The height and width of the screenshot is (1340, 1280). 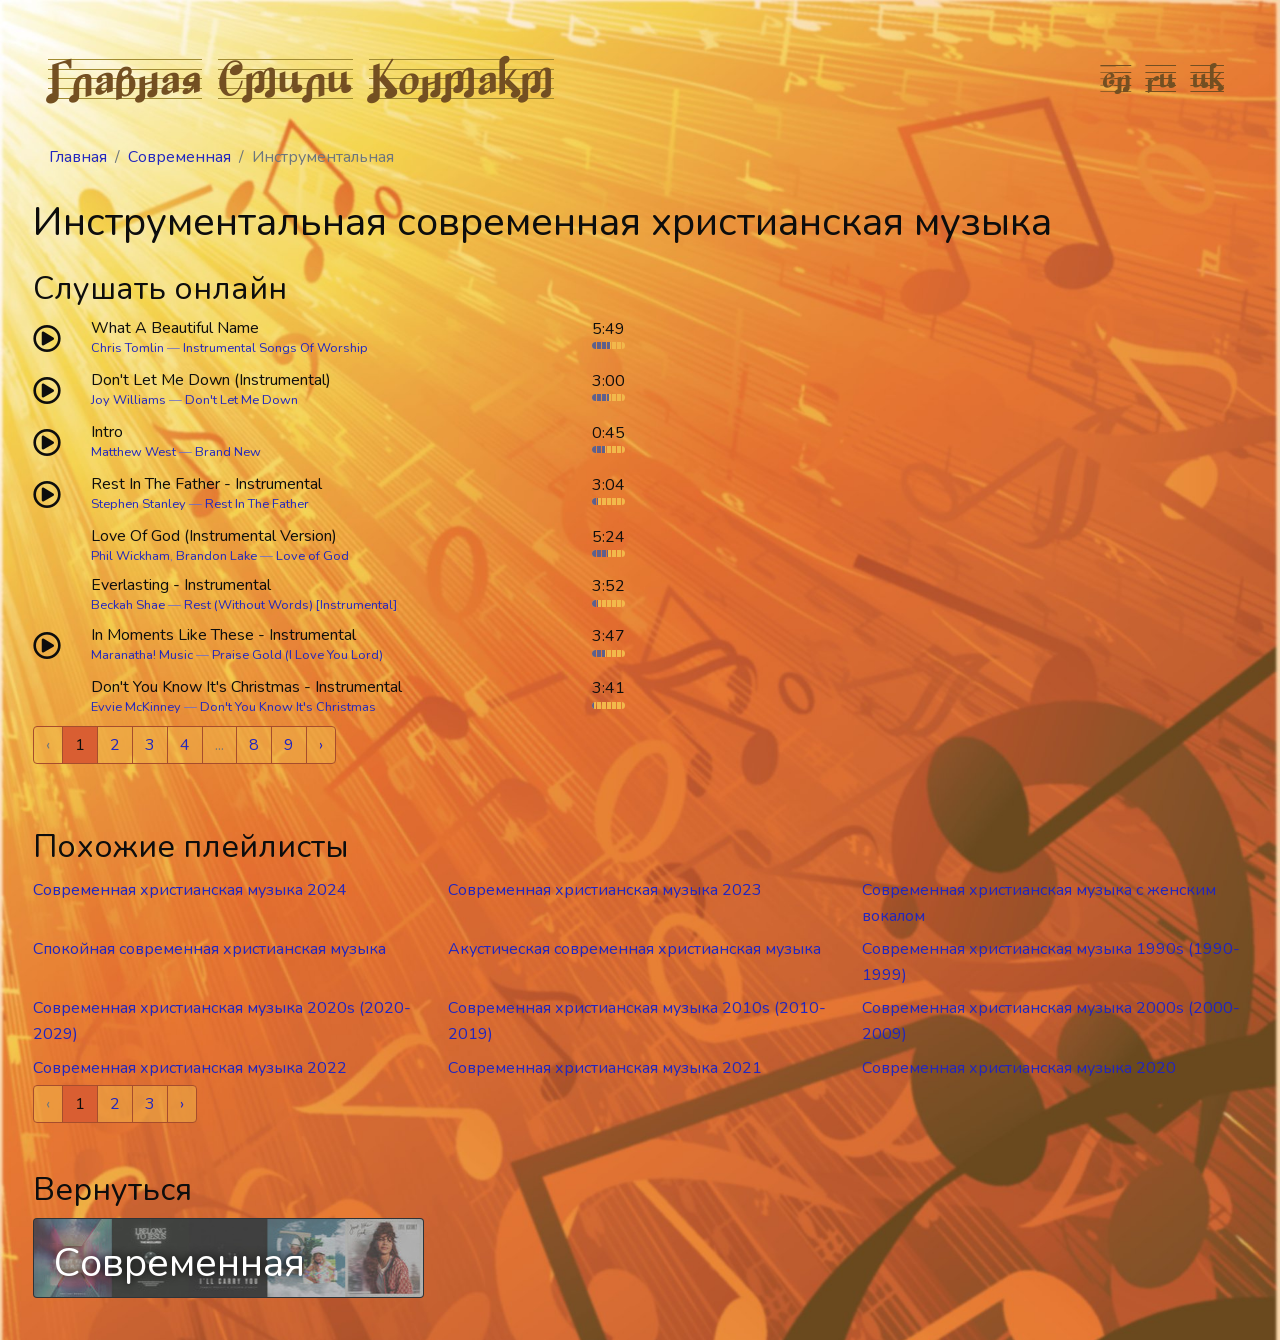 I want to click on en, so click(x=1116, y=78).